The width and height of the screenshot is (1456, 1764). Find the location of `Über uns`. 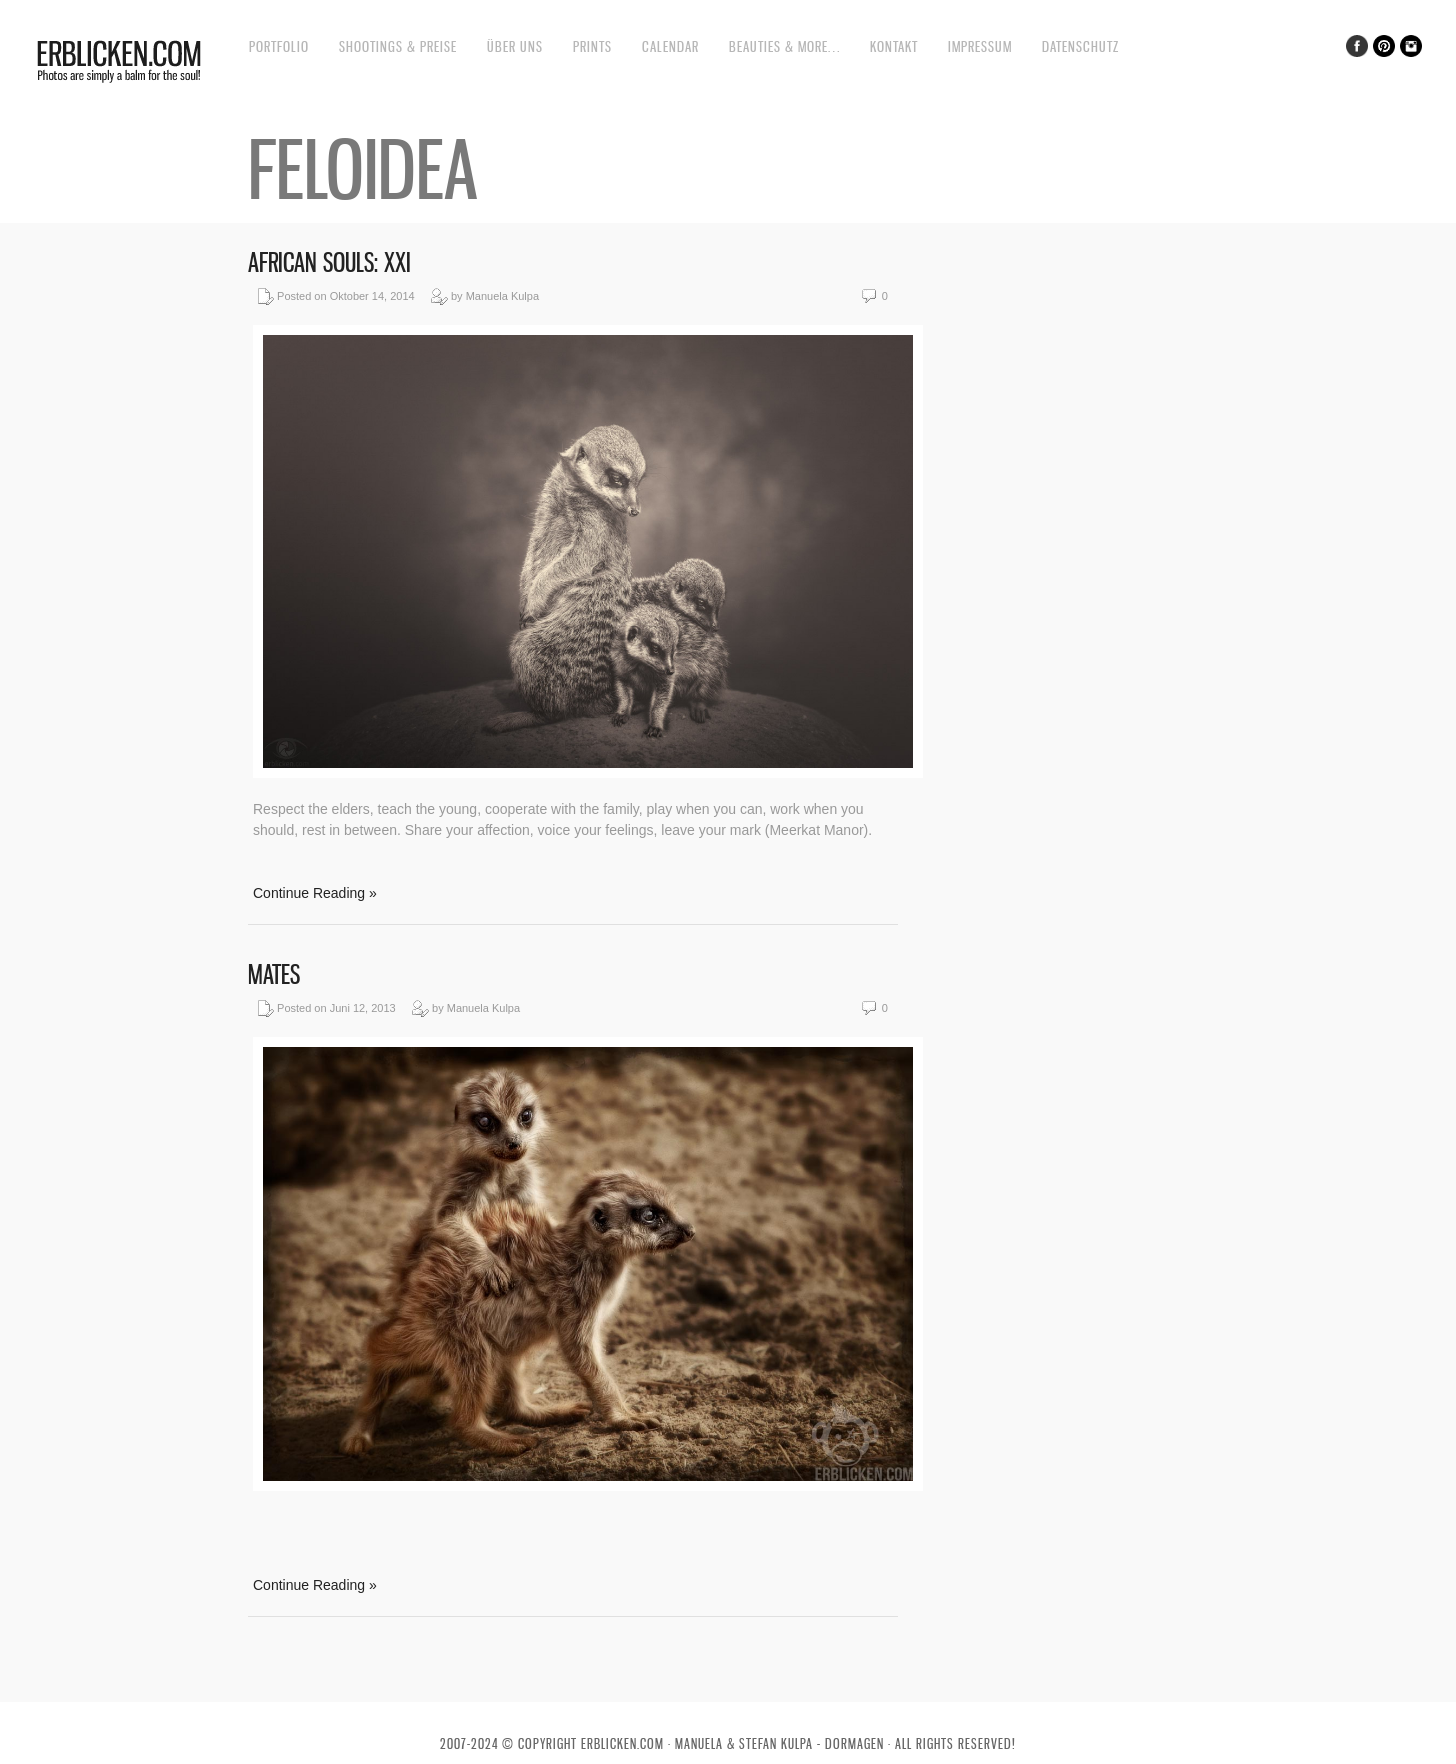

Über uns is located at coordinates (515, 46).